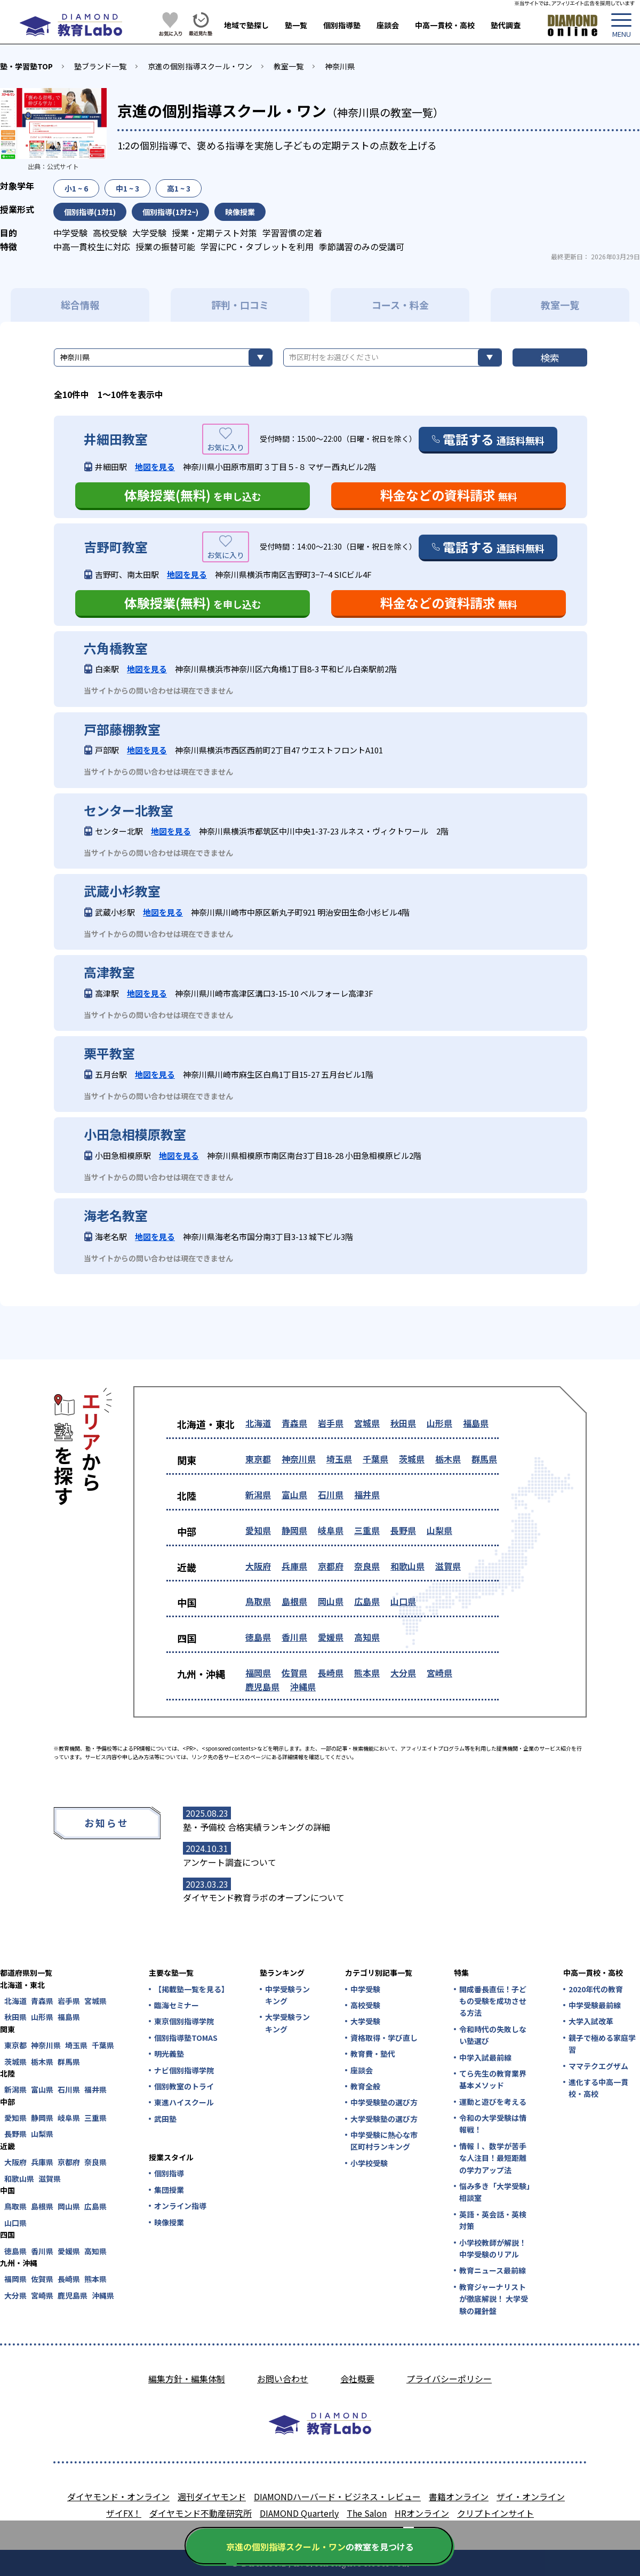  I want to click on 三重県, so click(367, 1530).